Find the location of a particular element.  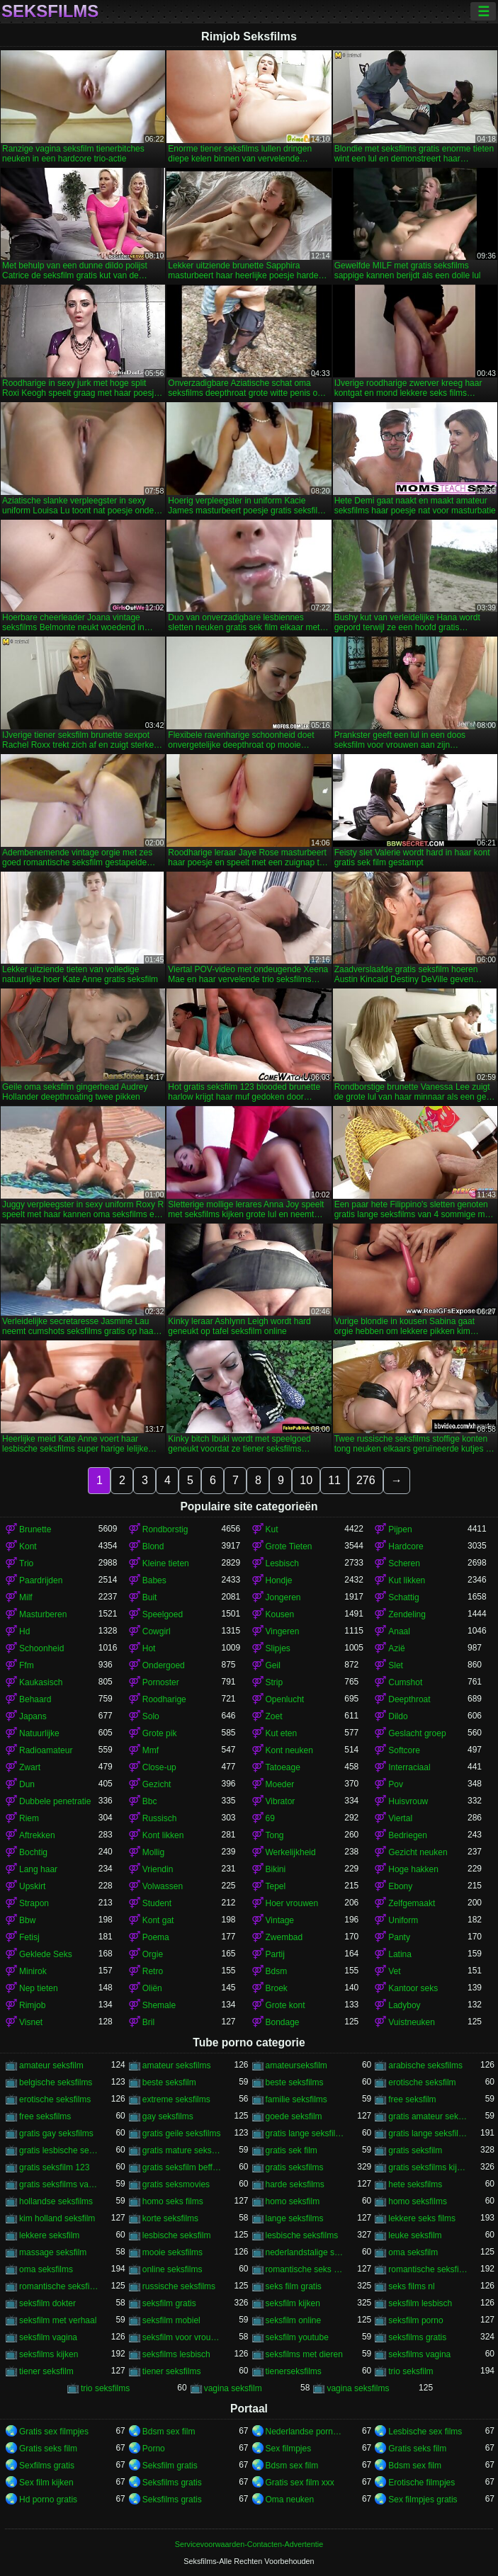

Kut is located at coordinates (272, 1529).